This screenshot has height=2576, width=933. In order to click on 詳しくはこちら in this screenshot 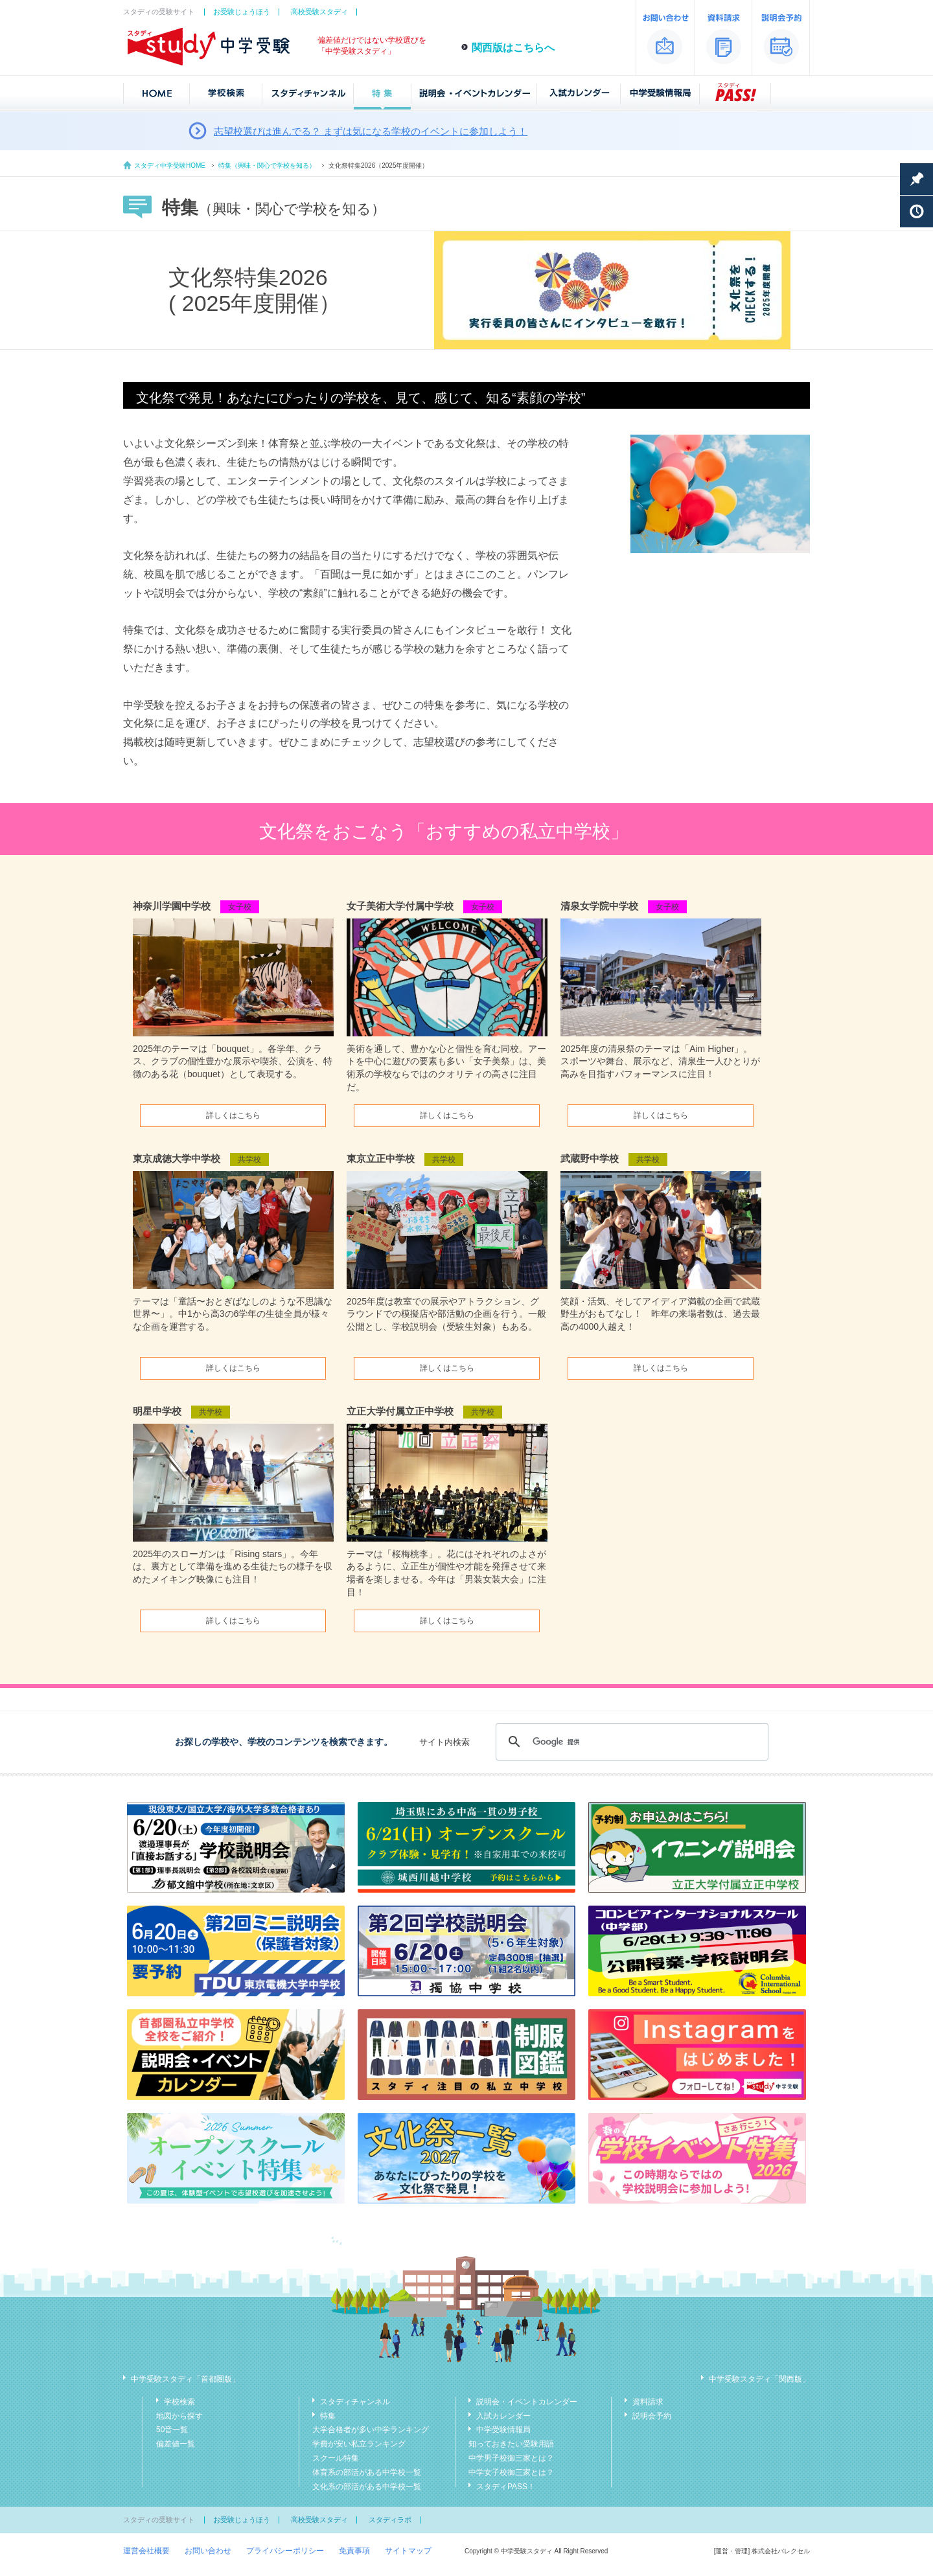, I will do `click(233, 1115)`.